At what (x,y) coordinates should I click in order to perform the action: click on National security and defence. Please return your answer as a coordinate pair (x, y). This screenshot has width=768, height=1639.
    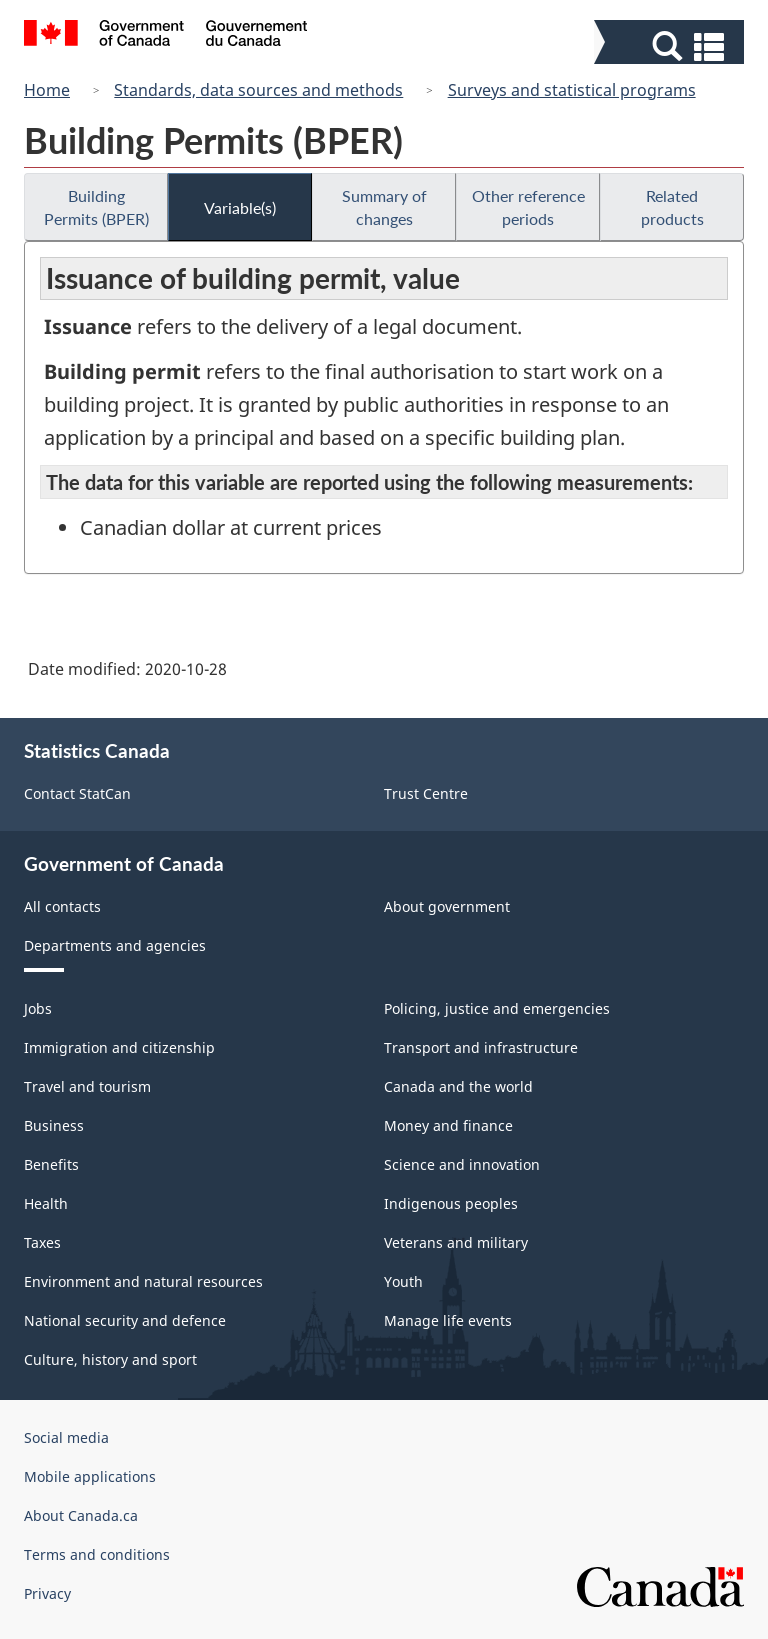
    Looking at the image, I should click on (125, 1320).